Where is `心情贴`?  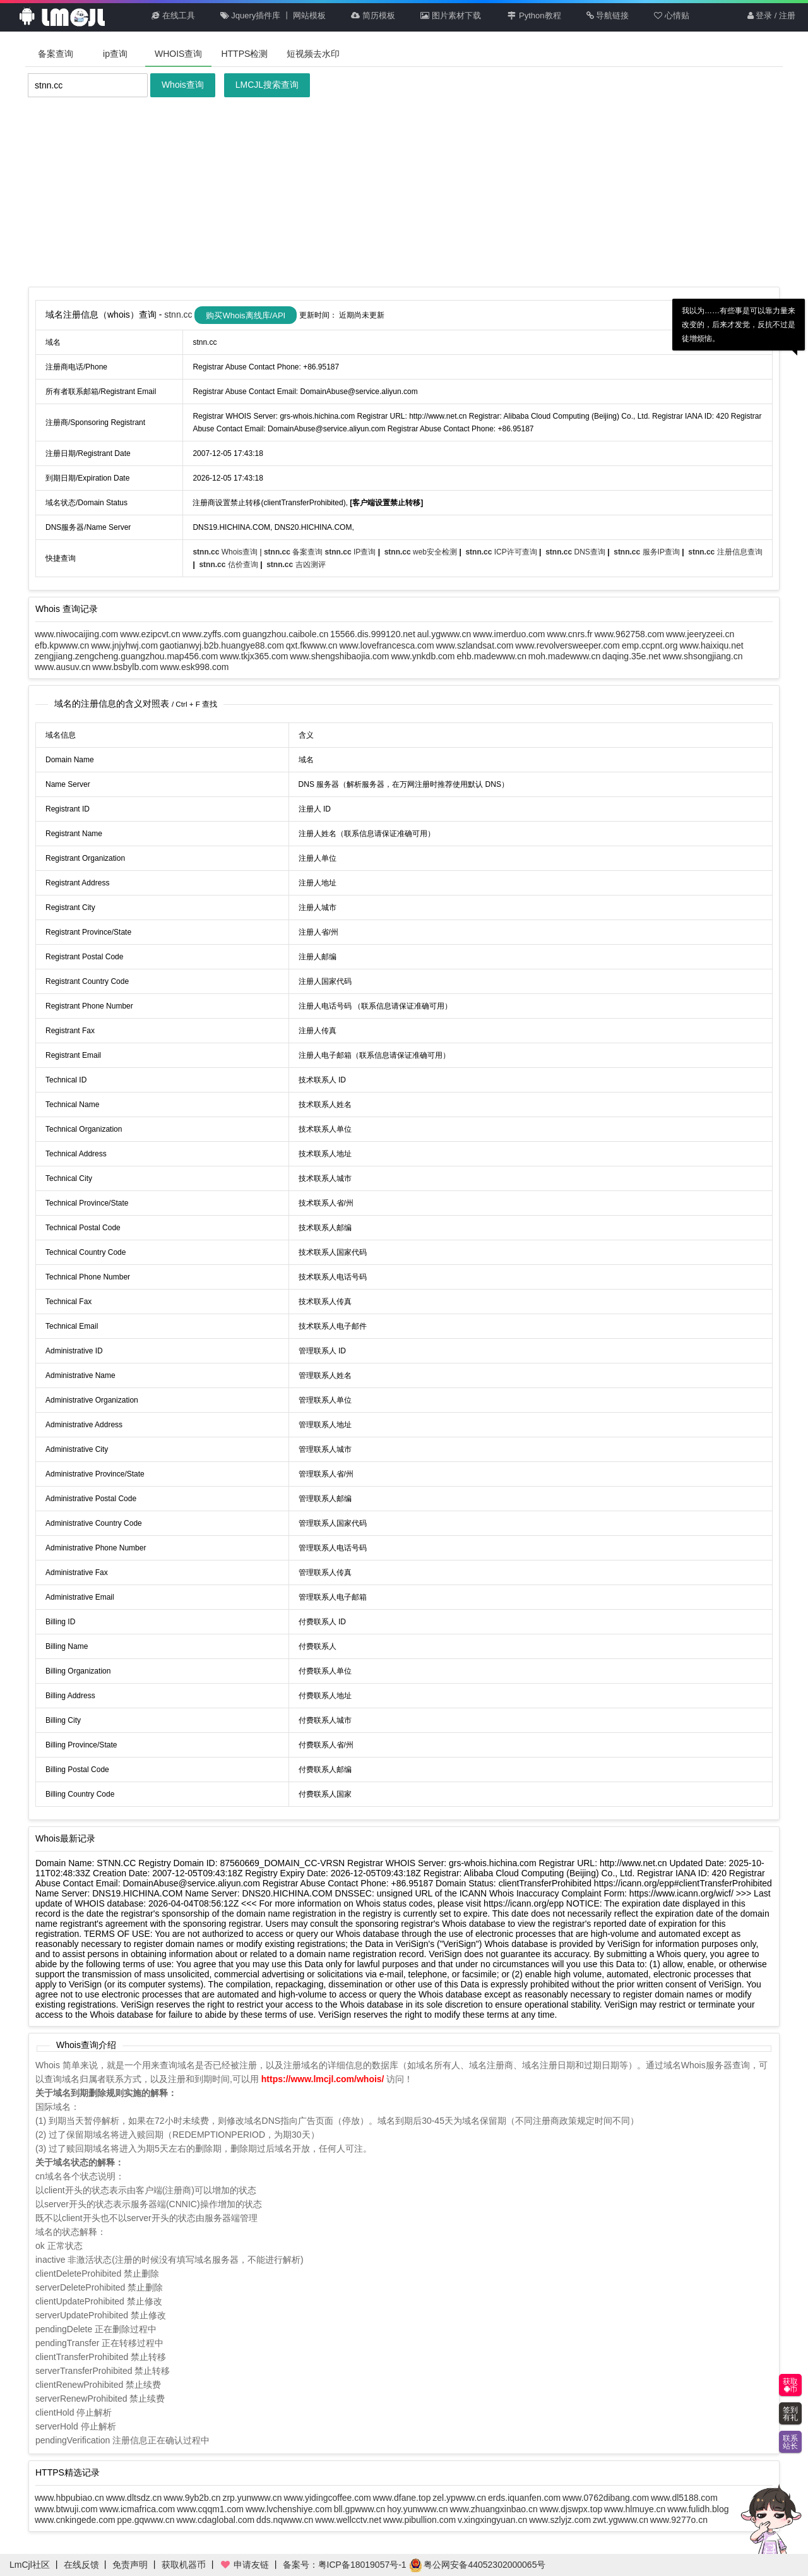 心情贴 is located at coordinates (671, 15).